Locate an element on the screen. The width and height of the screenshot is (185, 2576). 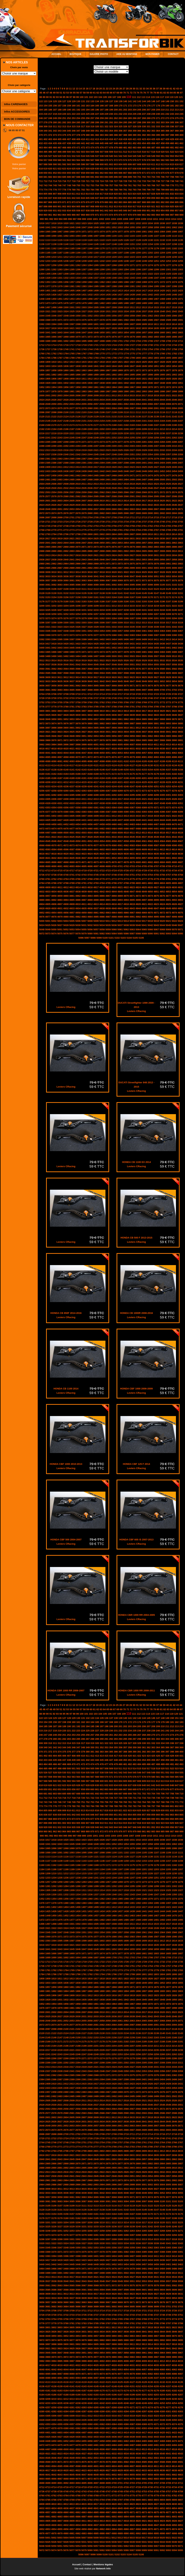
3585 is located at coordinates (48, 673).